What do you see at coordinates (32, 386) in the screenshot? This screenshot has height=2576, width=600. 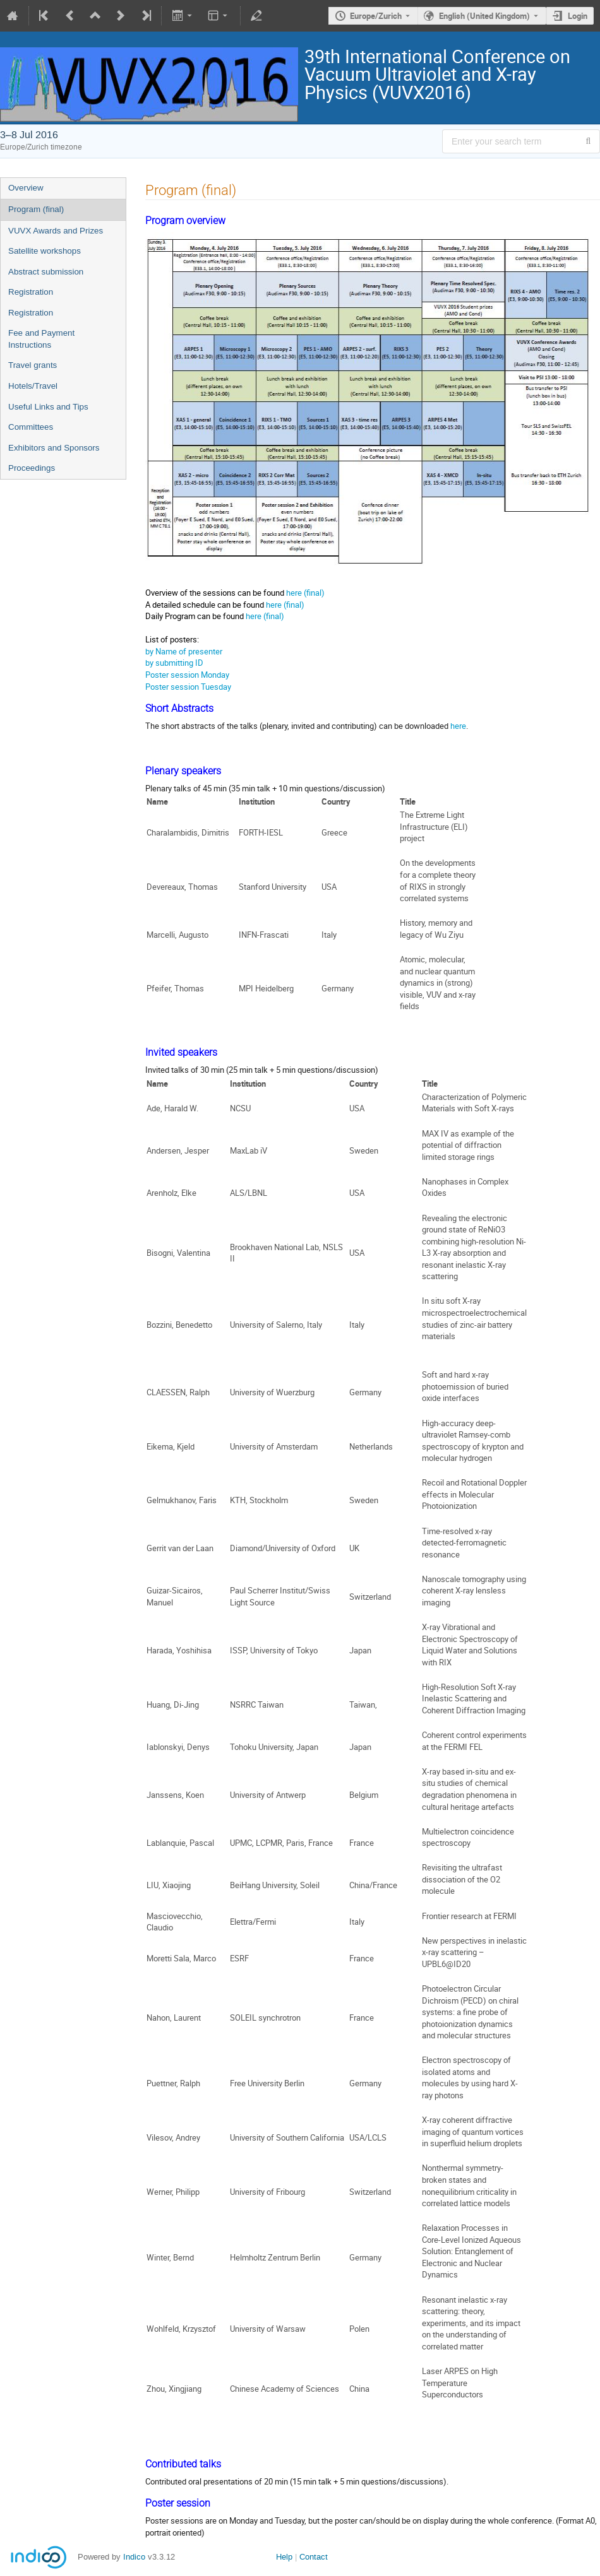 I see `Hotels/Travel` at bounding box center [32, 386].